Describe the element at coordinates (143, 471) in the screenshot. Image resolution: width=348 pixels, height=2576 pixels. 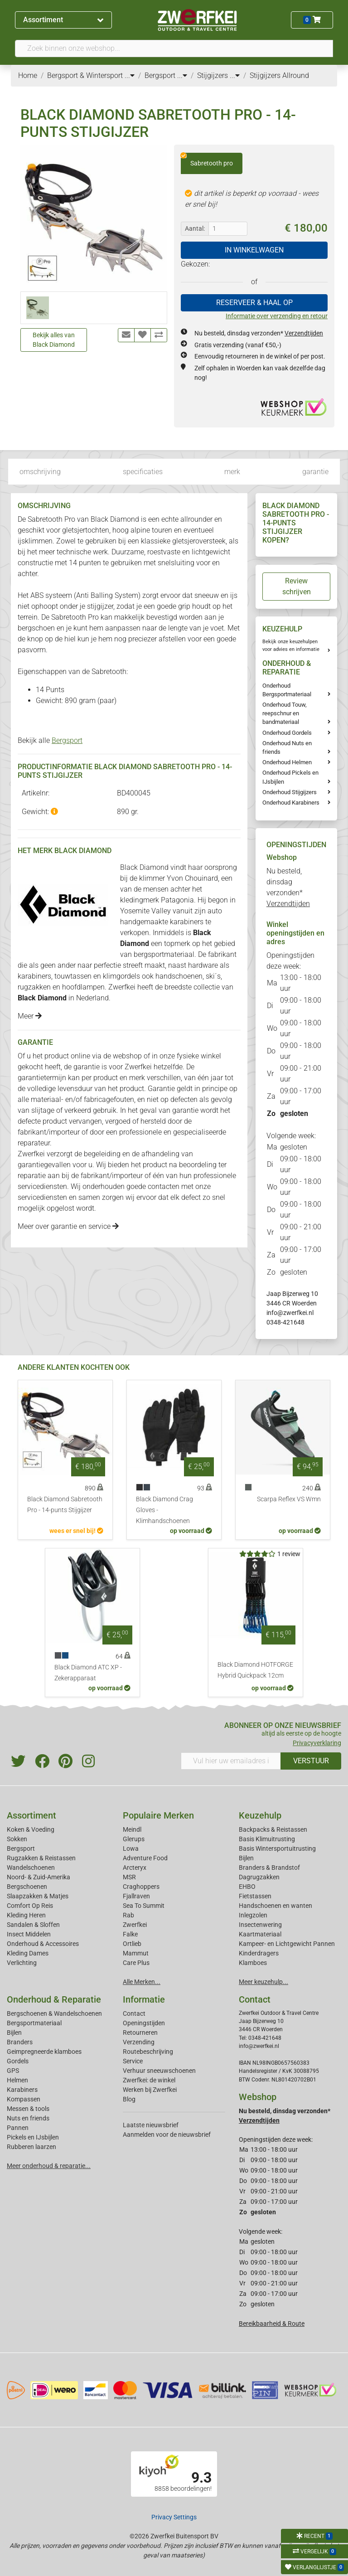
I see `specificaties` at that location.